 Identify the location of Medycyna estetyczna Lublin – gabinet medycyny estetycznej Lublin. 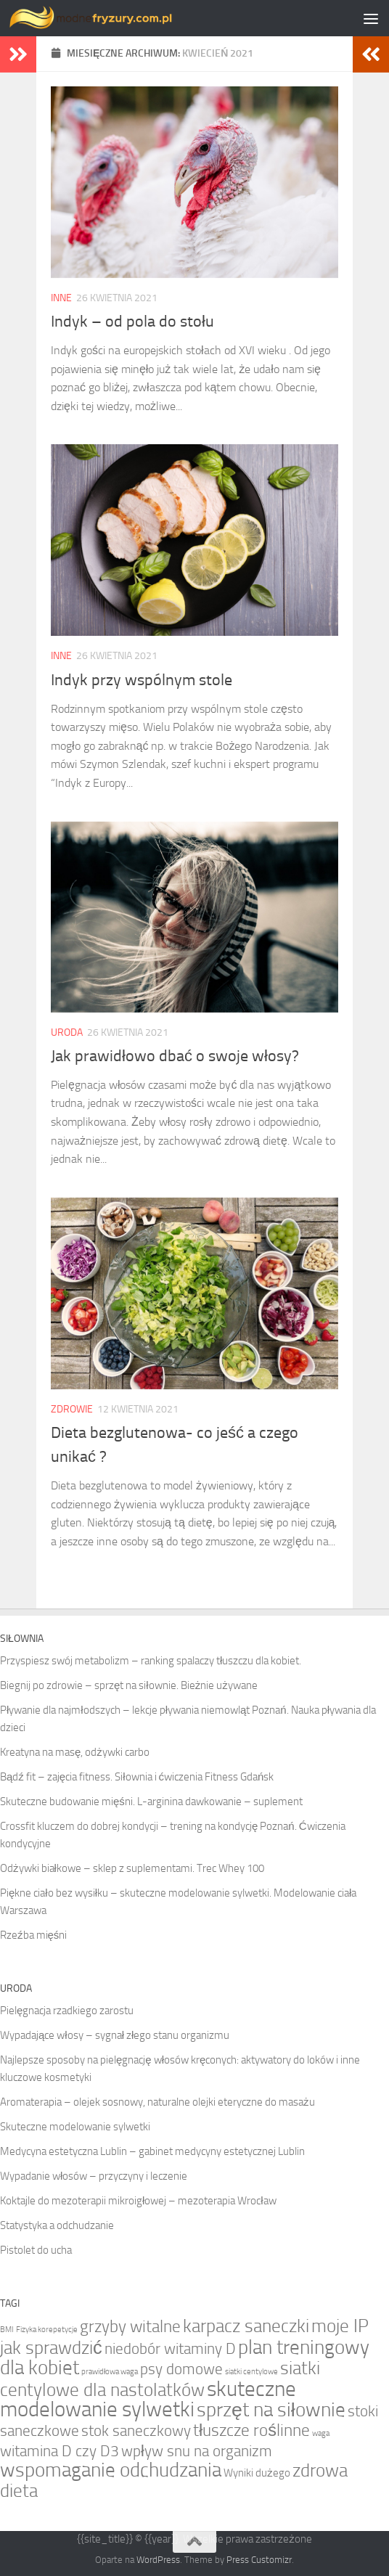
(152, 2151).